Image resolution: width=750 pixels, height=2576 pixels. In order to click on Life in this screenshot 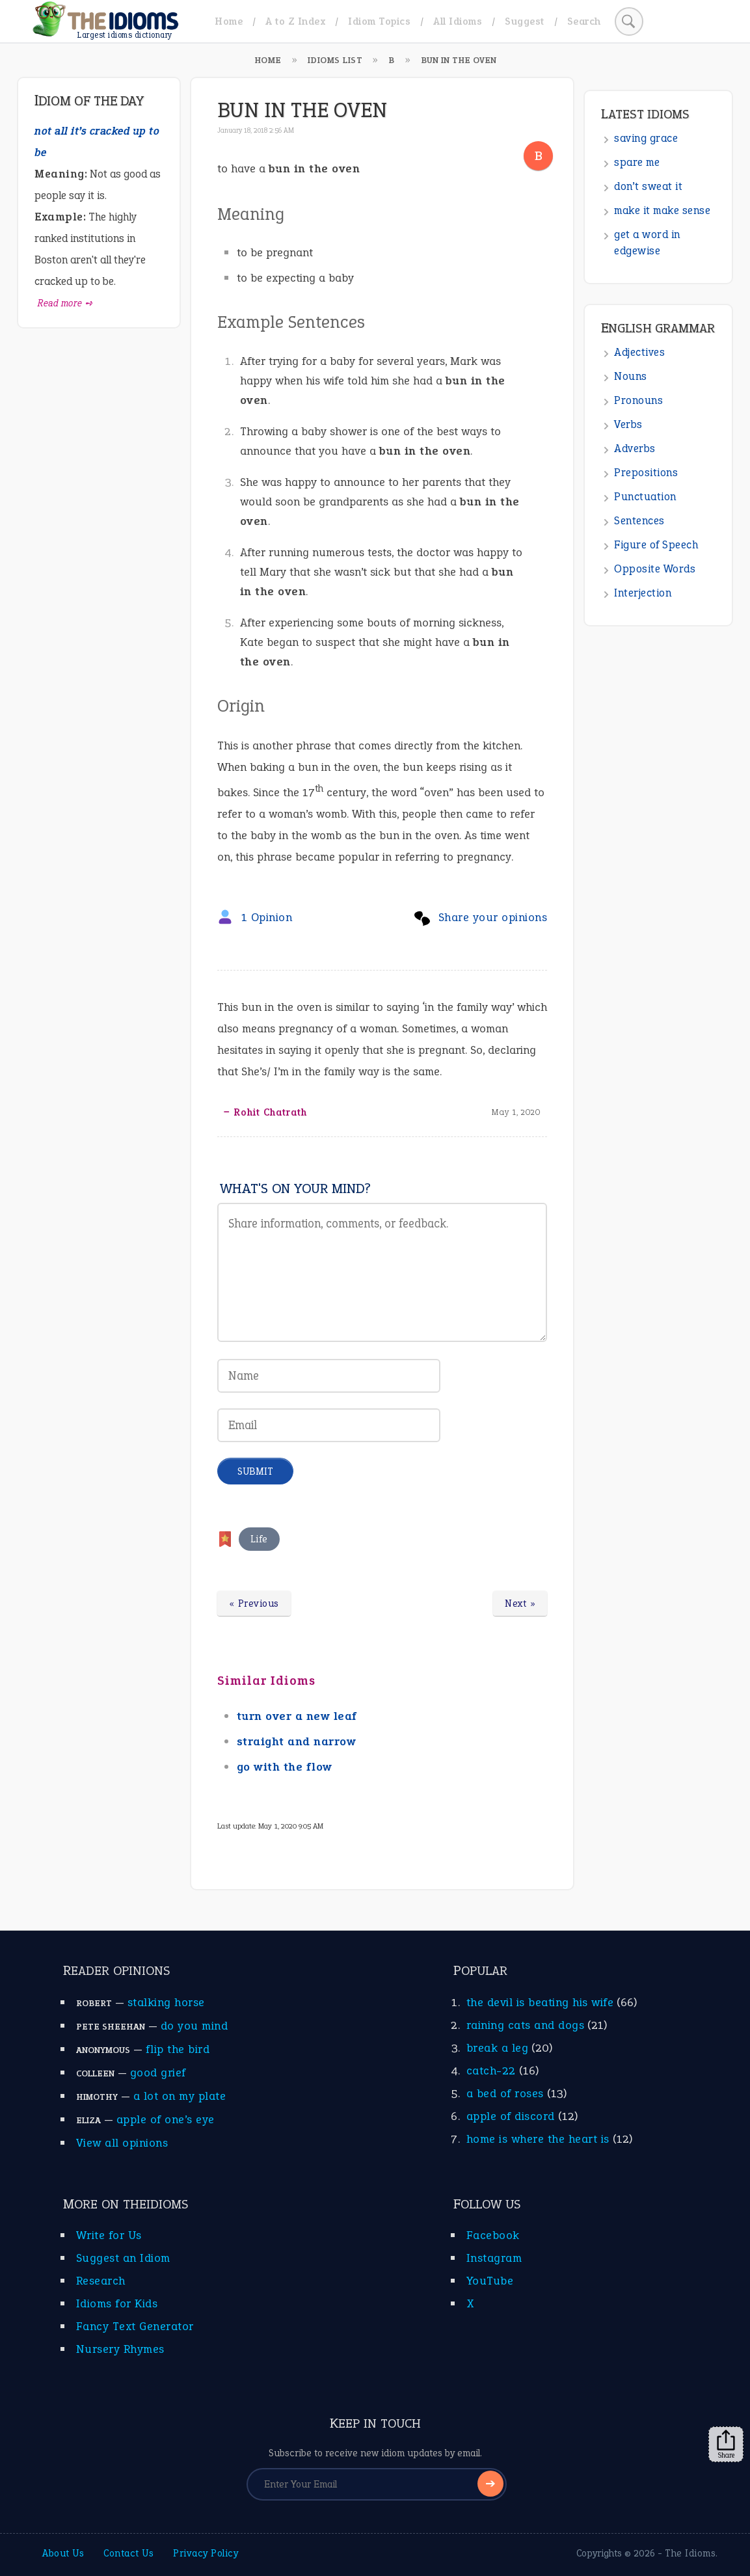, I will do `click(259, 1539)`.